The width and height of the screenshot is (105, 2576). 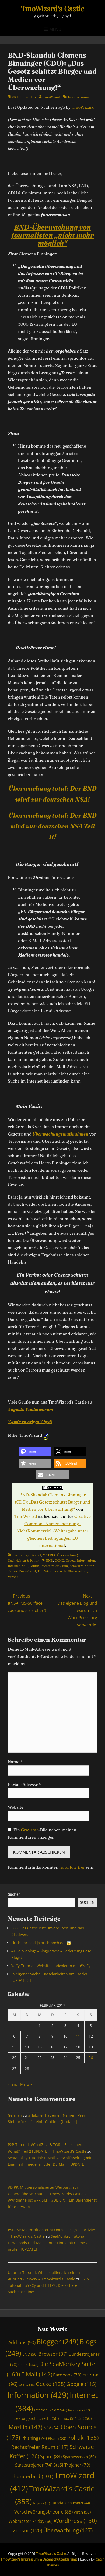 I want to click on Überwachung [Überwachung (127 Einträge)], so click(x=68, y=2530).